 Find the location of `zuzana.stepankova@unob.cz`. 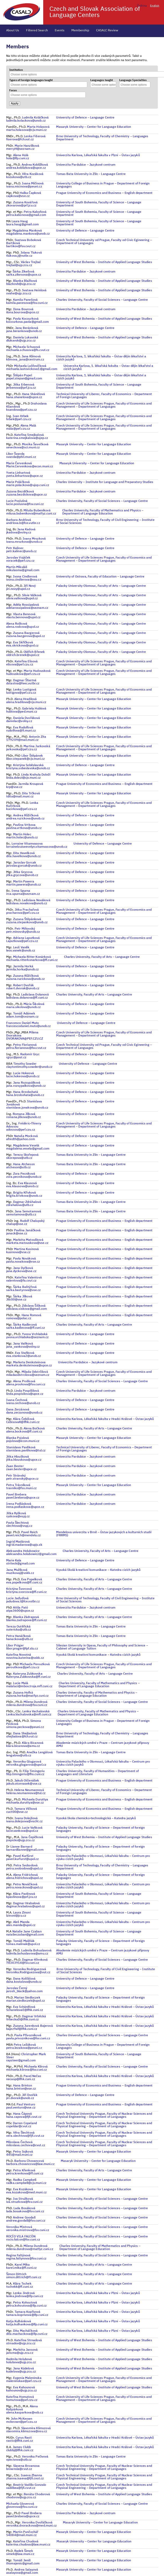

zuzana.stepankova@unob.cz is located at coordinates (27, 922).